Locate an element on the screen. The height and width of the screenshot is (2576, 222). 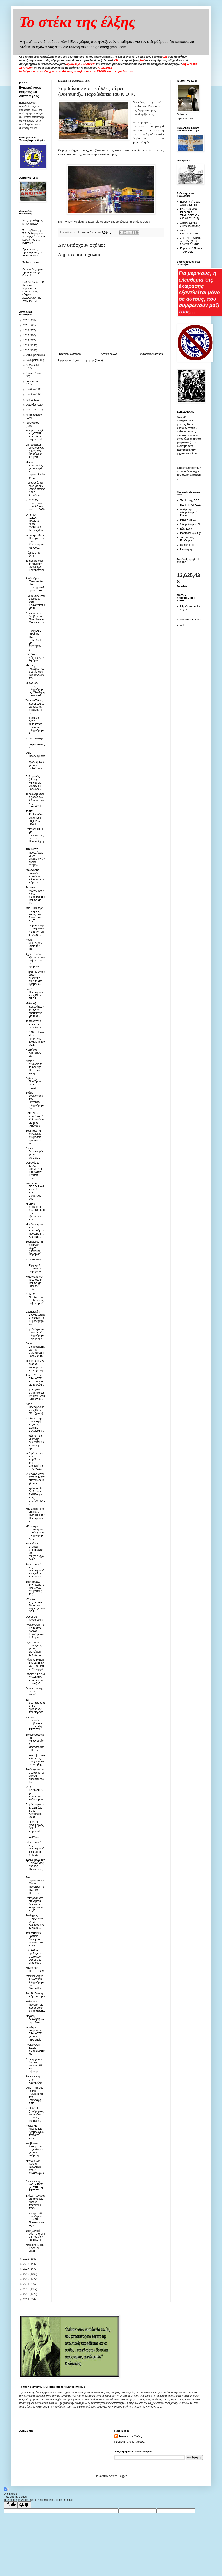
Στις 9 Φλεβάρη ο ετήσιος χορός των Σωματείων της Τ... is located at coordinates (34, 914).